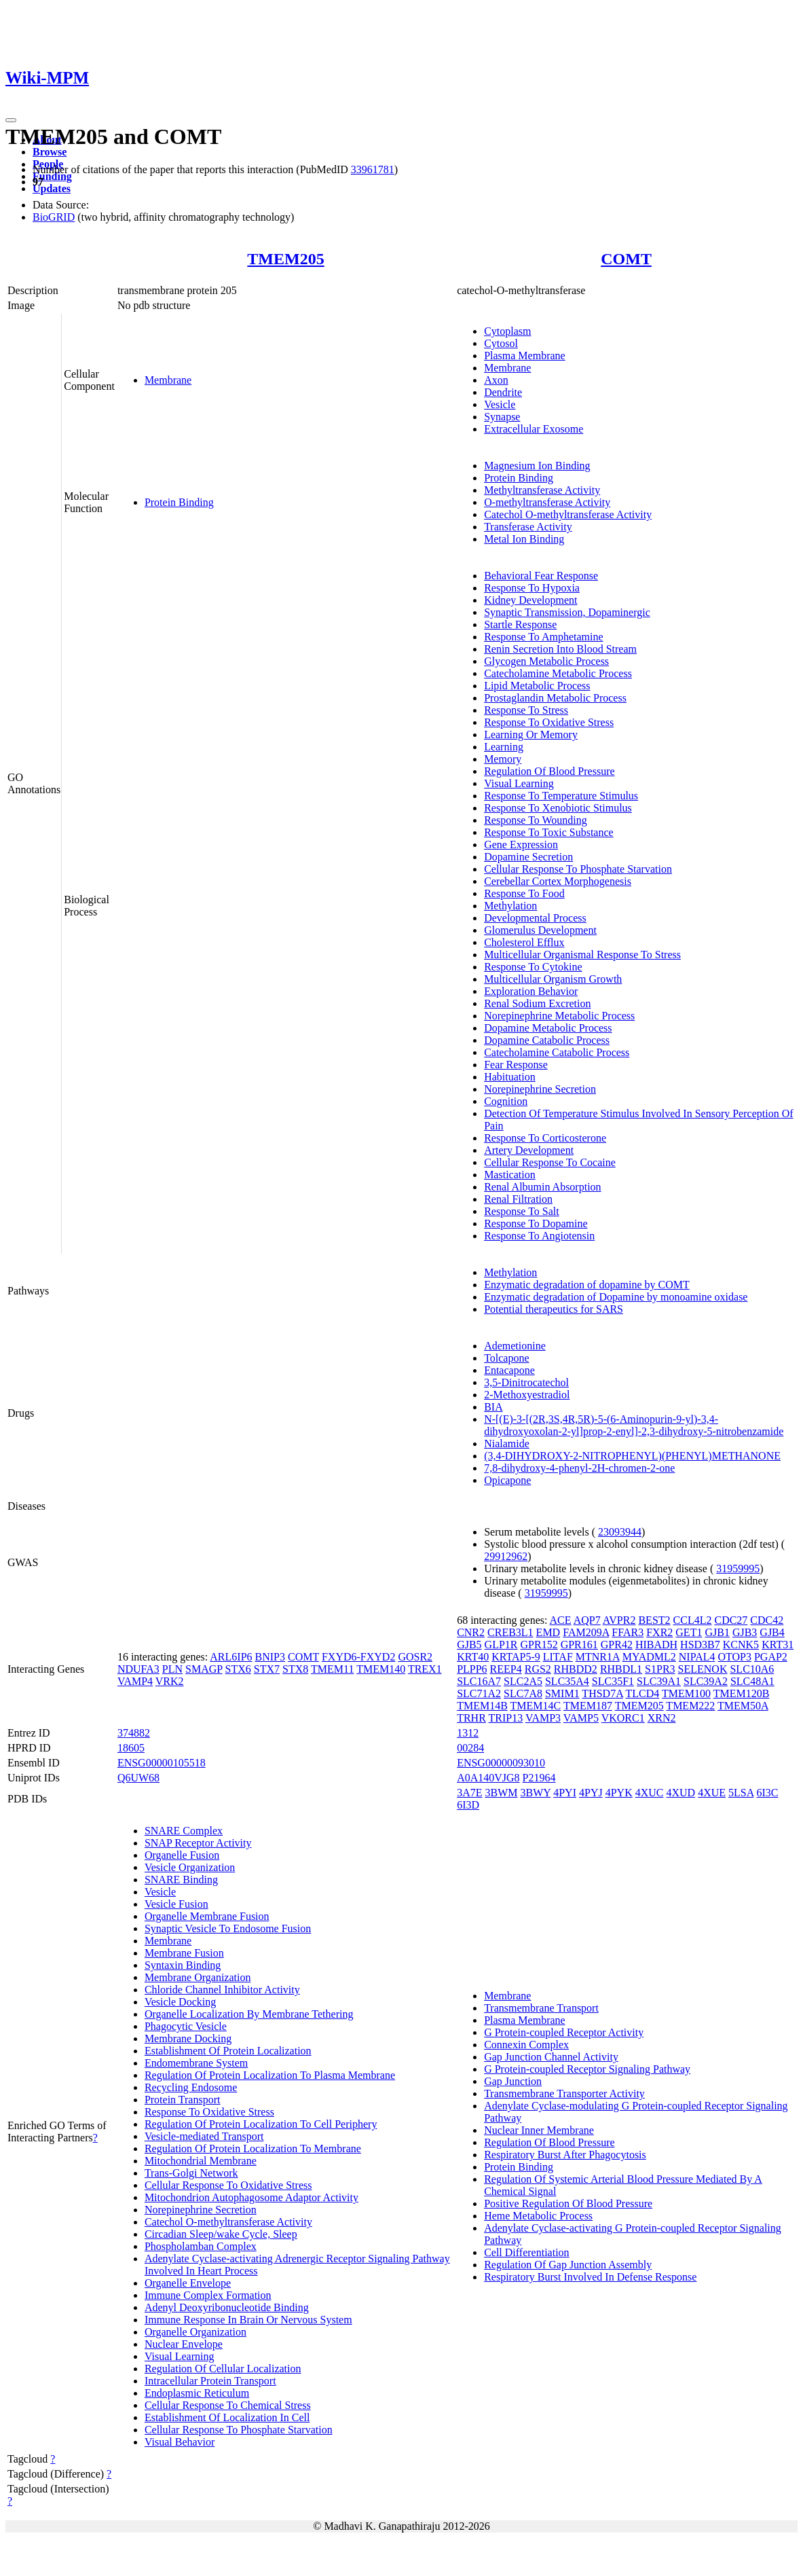  Describe the element at coordinates (501, 1644) in the screenshot. I see `GLP1R` at that location.